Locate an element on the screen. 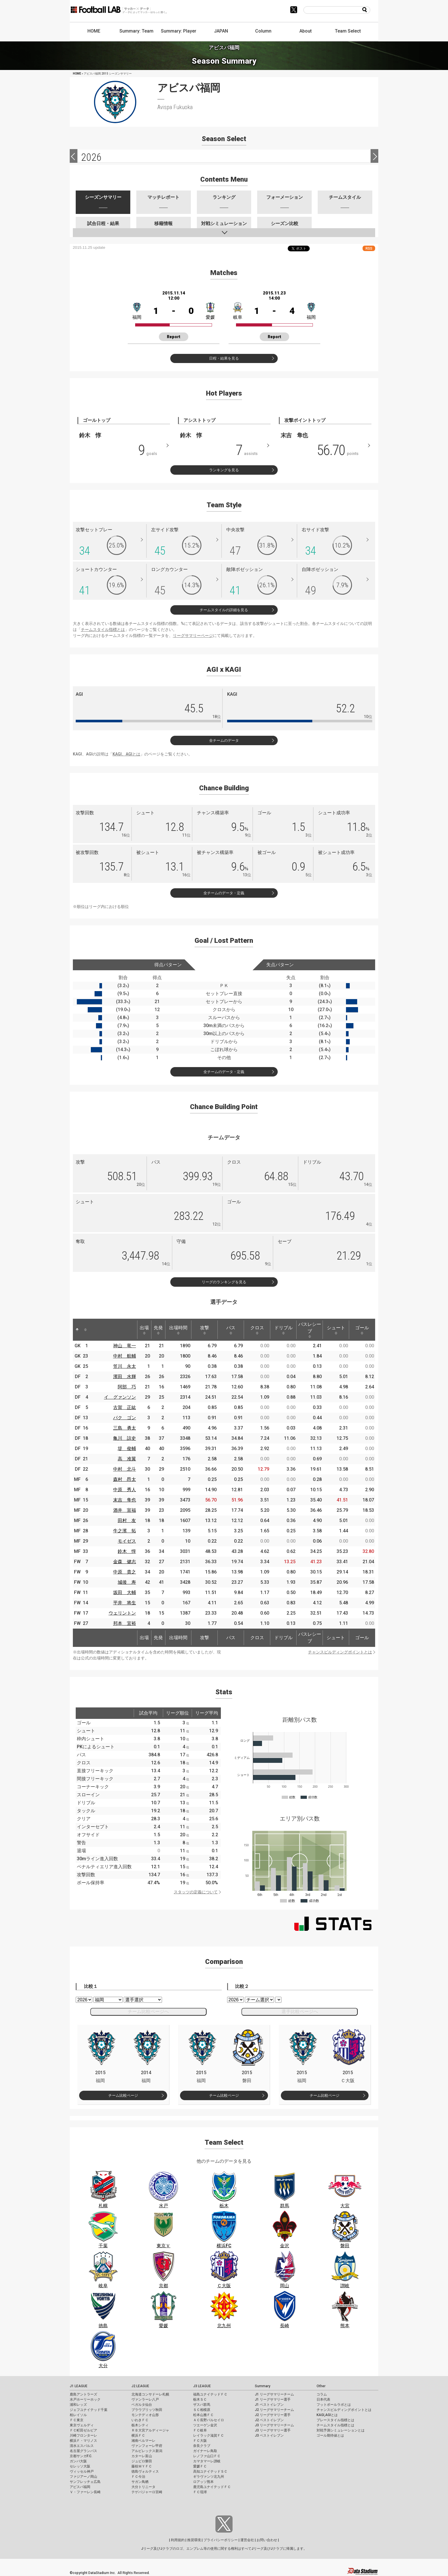 The image size is (448, 2576). [: activate to sort column ascending] is located at coordinates (85, 1330).